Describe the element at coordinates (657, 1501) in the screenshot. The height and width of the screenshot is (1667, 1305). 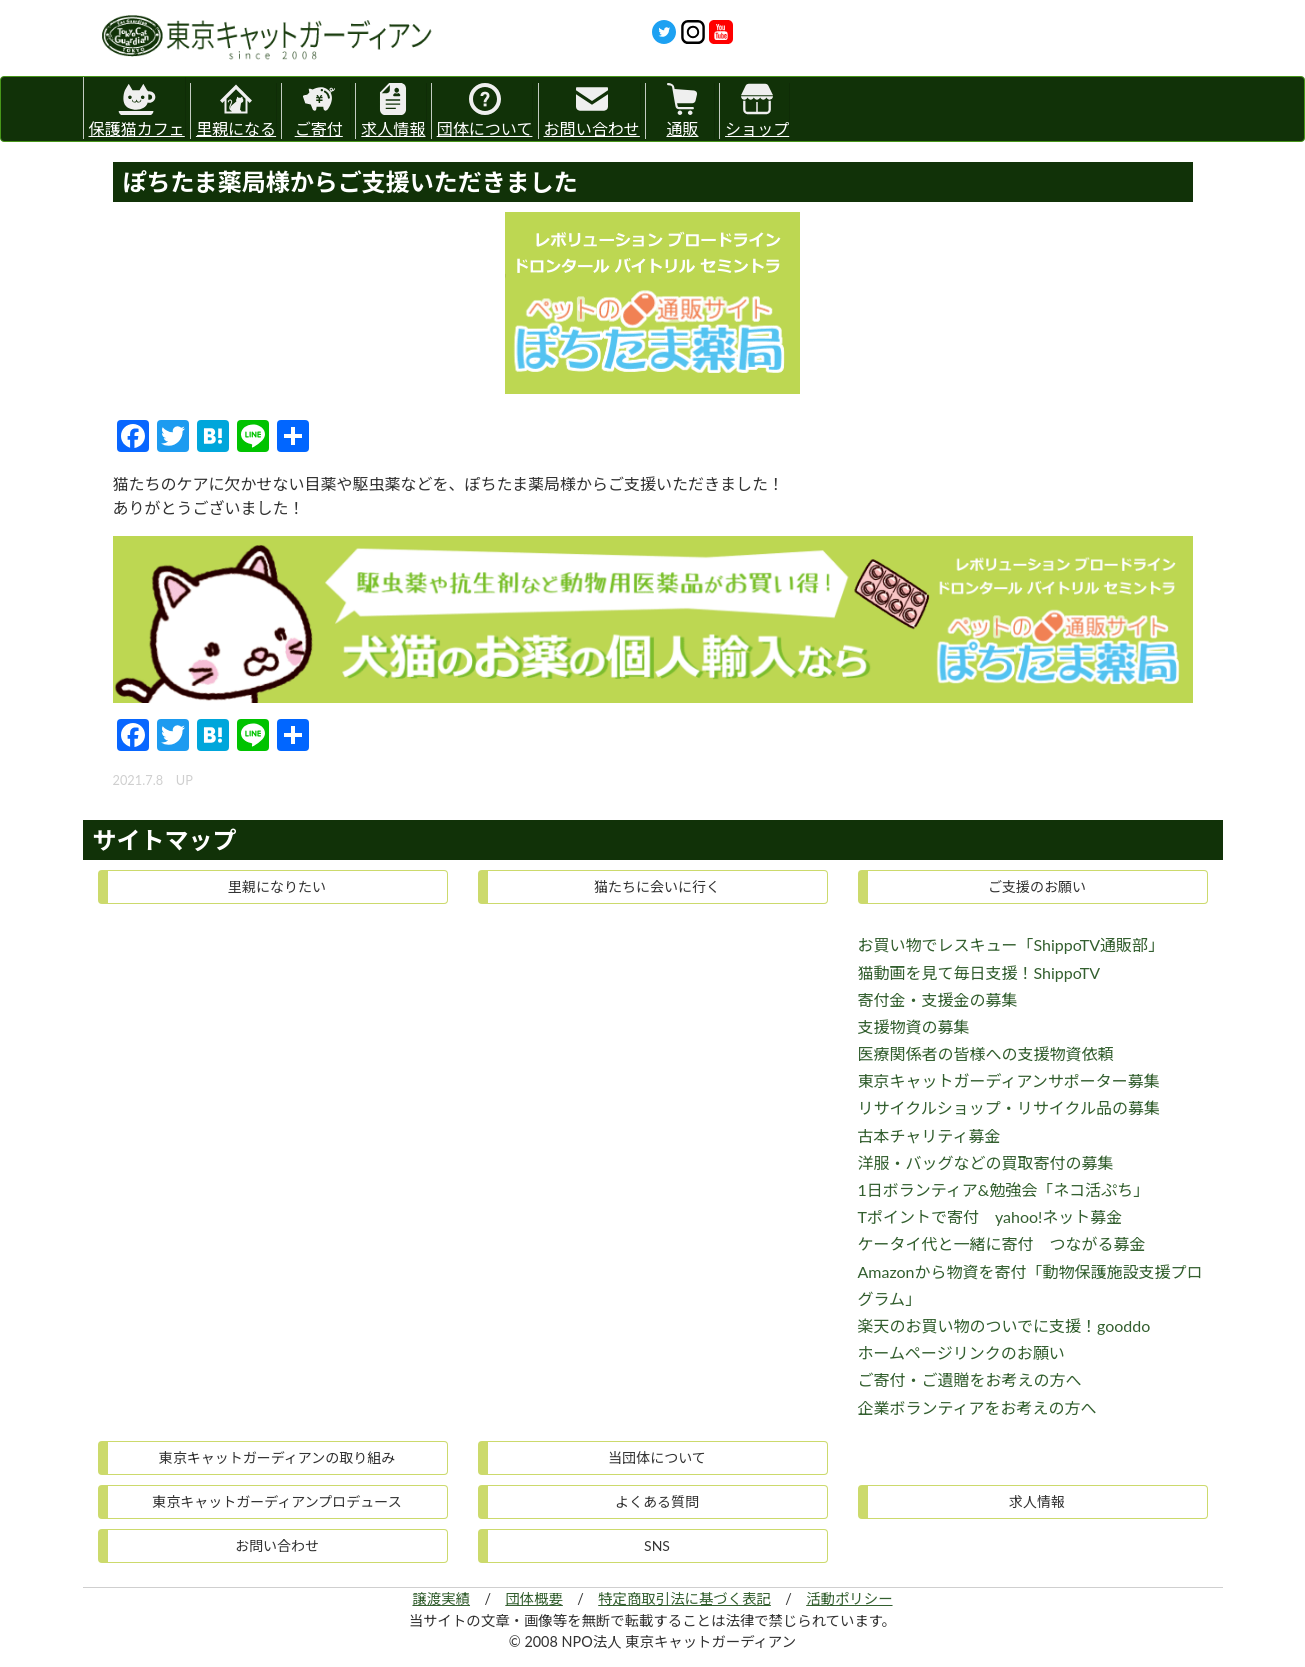
I see `よくある質問` at that location.